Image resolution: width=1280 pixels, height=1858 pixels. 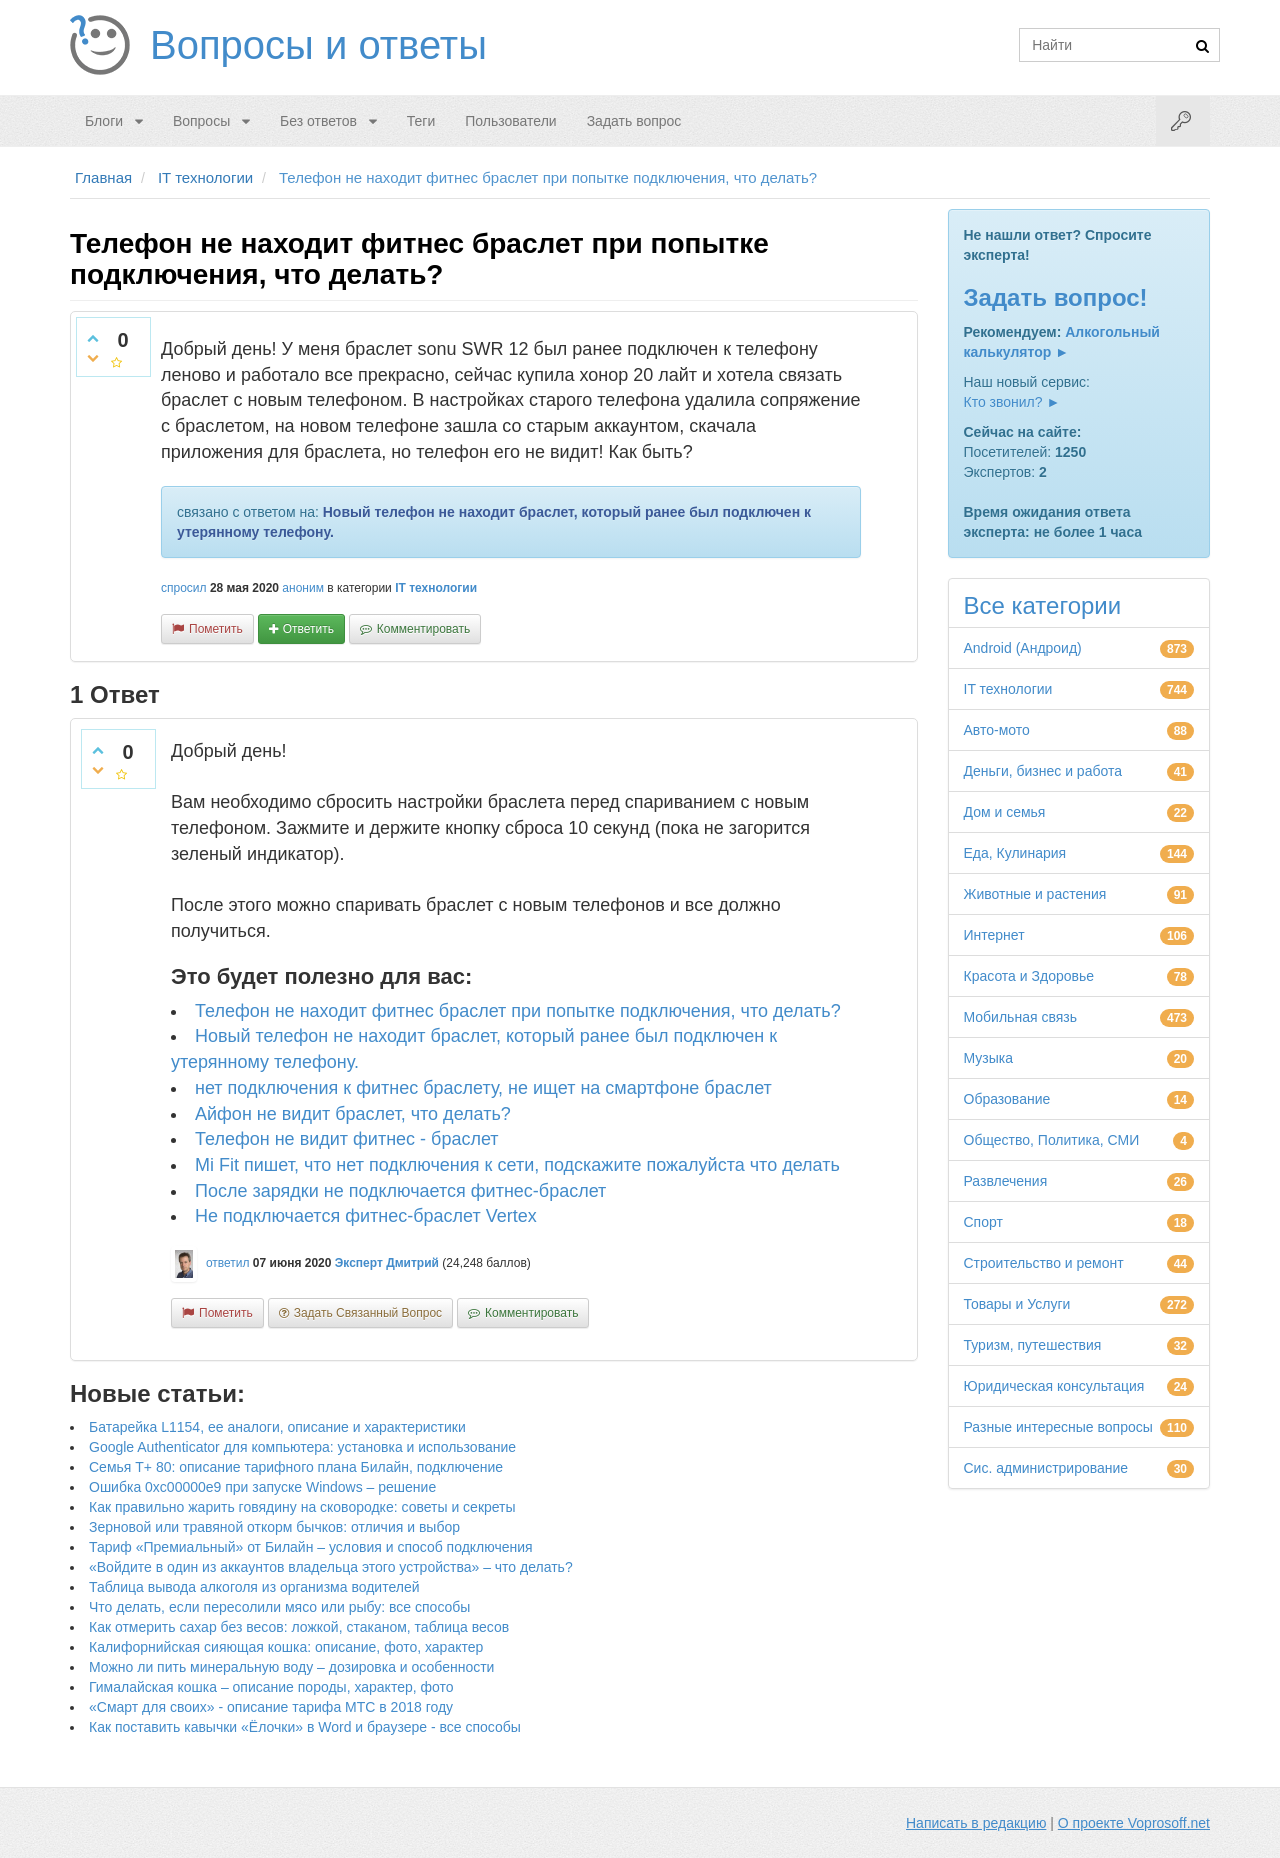 I want to click on «Войдите в один из аккаунтов владельца этого устройства» – что делать?, so click(x=331, y=1567).